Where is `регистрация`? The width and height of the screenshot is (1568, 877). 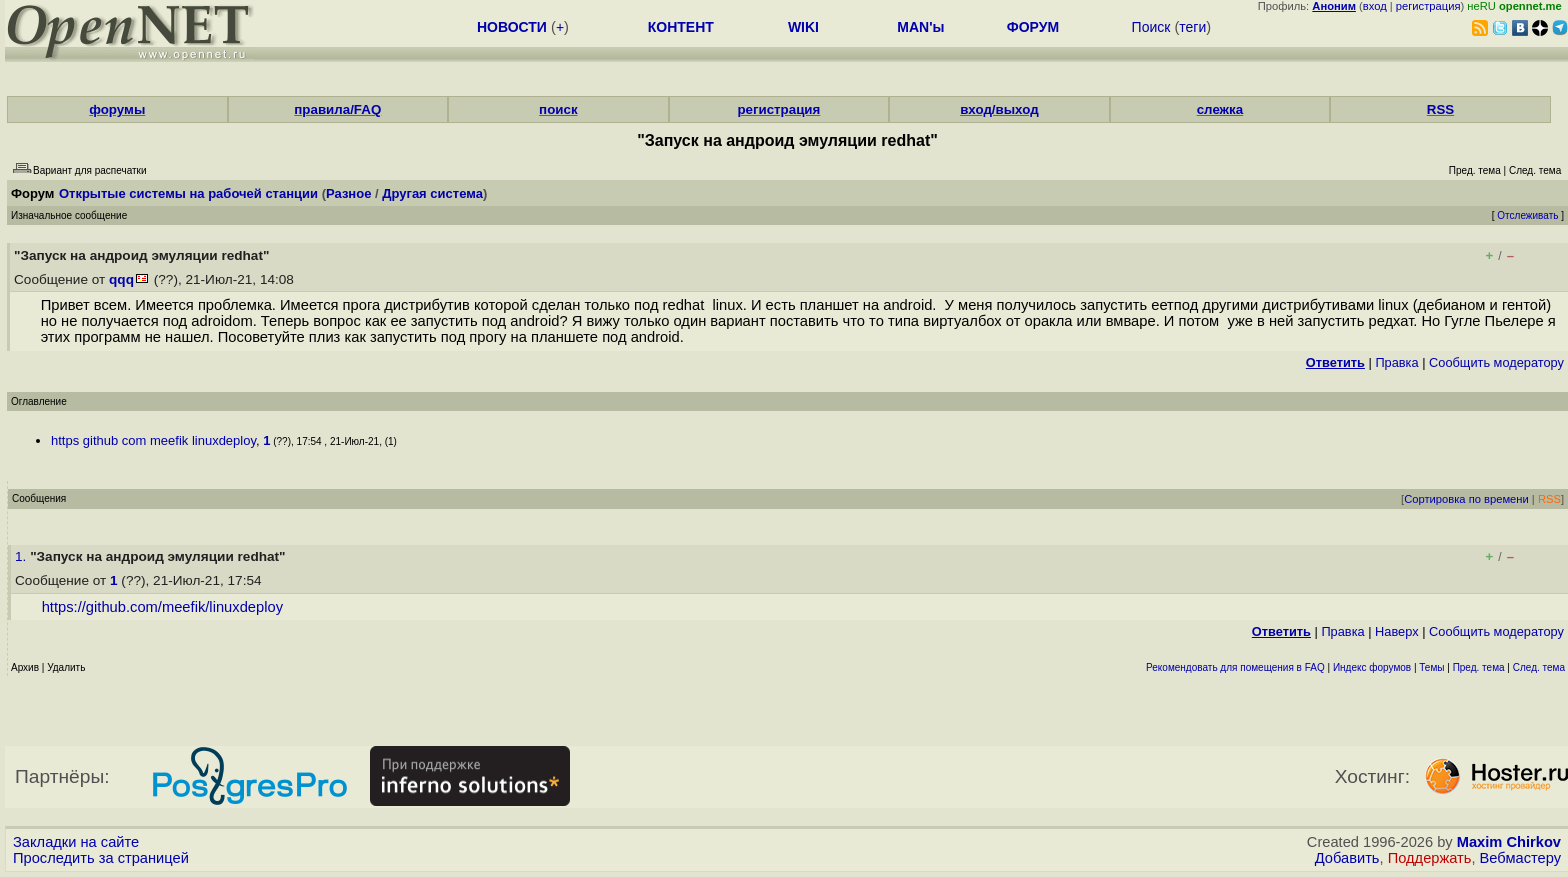 регистрация is located at coordinates (1428, 6).